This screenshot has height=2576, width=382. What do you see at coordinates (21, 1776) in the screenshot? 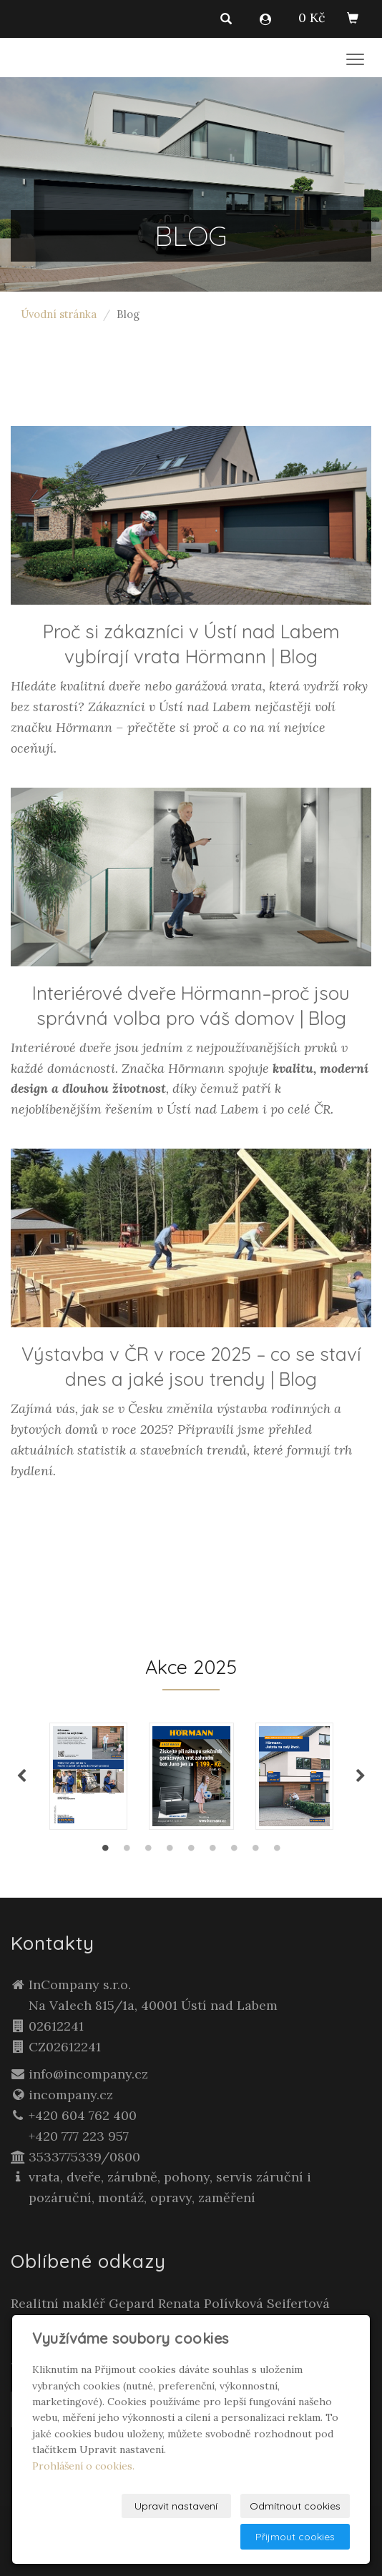
I see `Previous` at bounding box center [21, 1776].